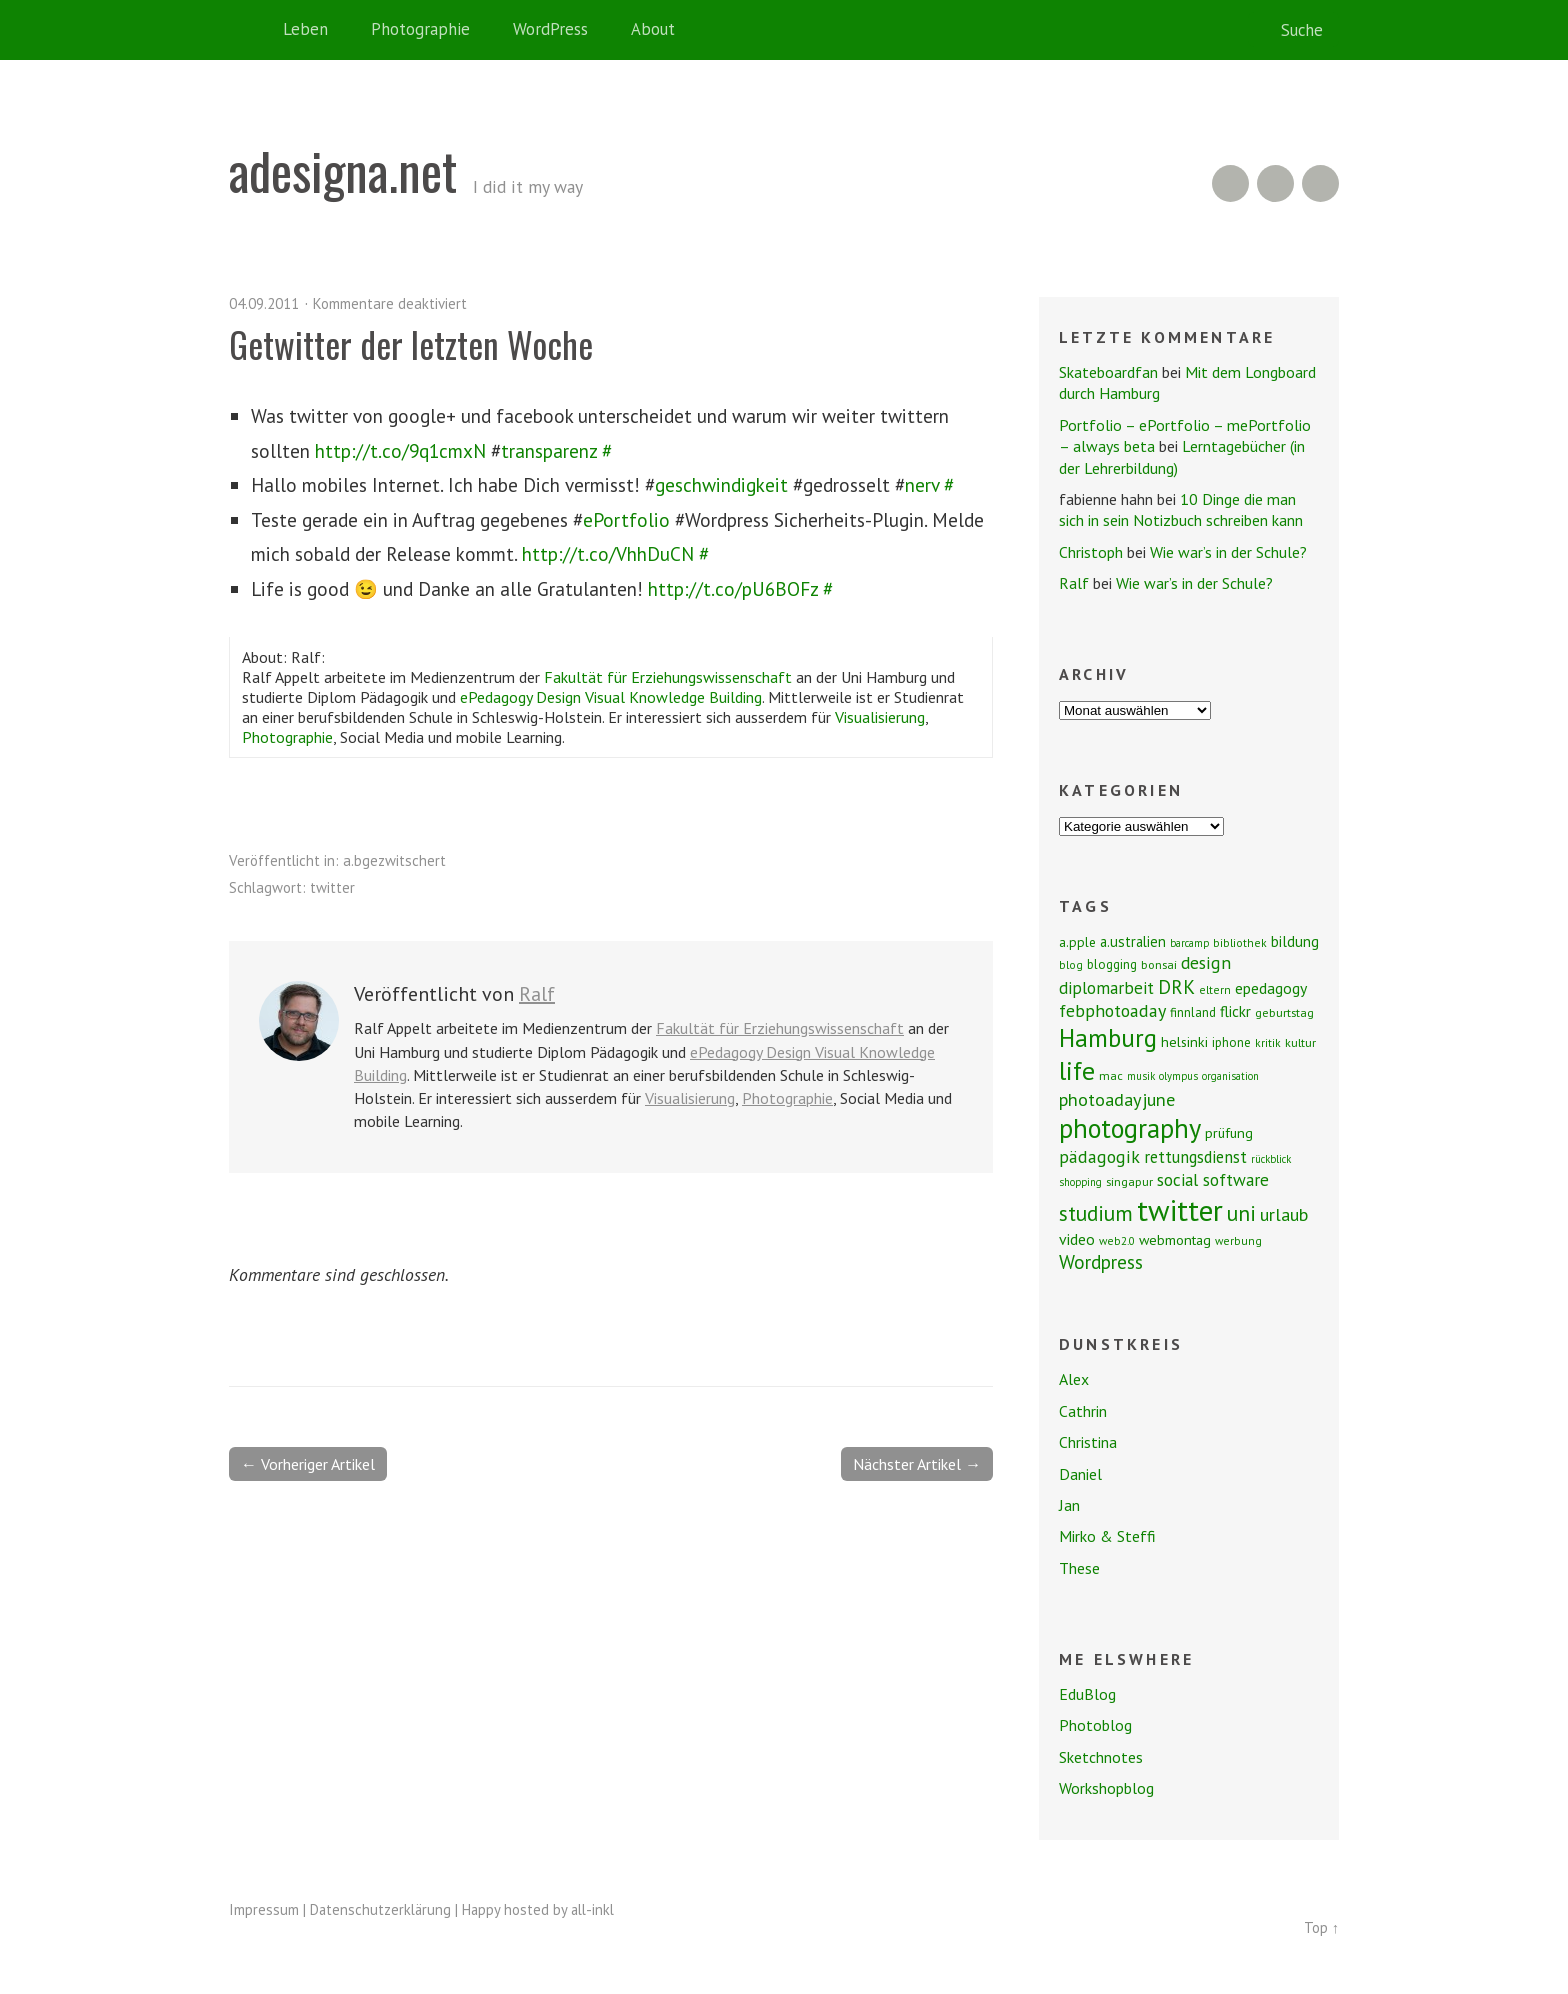 The width and height of the screenshot is (1568, 1994). What do you see at coordinates (1107, 1536) in the screenshot?
I see `Mirko & Steffi` at bounding box center [1107, 1536].